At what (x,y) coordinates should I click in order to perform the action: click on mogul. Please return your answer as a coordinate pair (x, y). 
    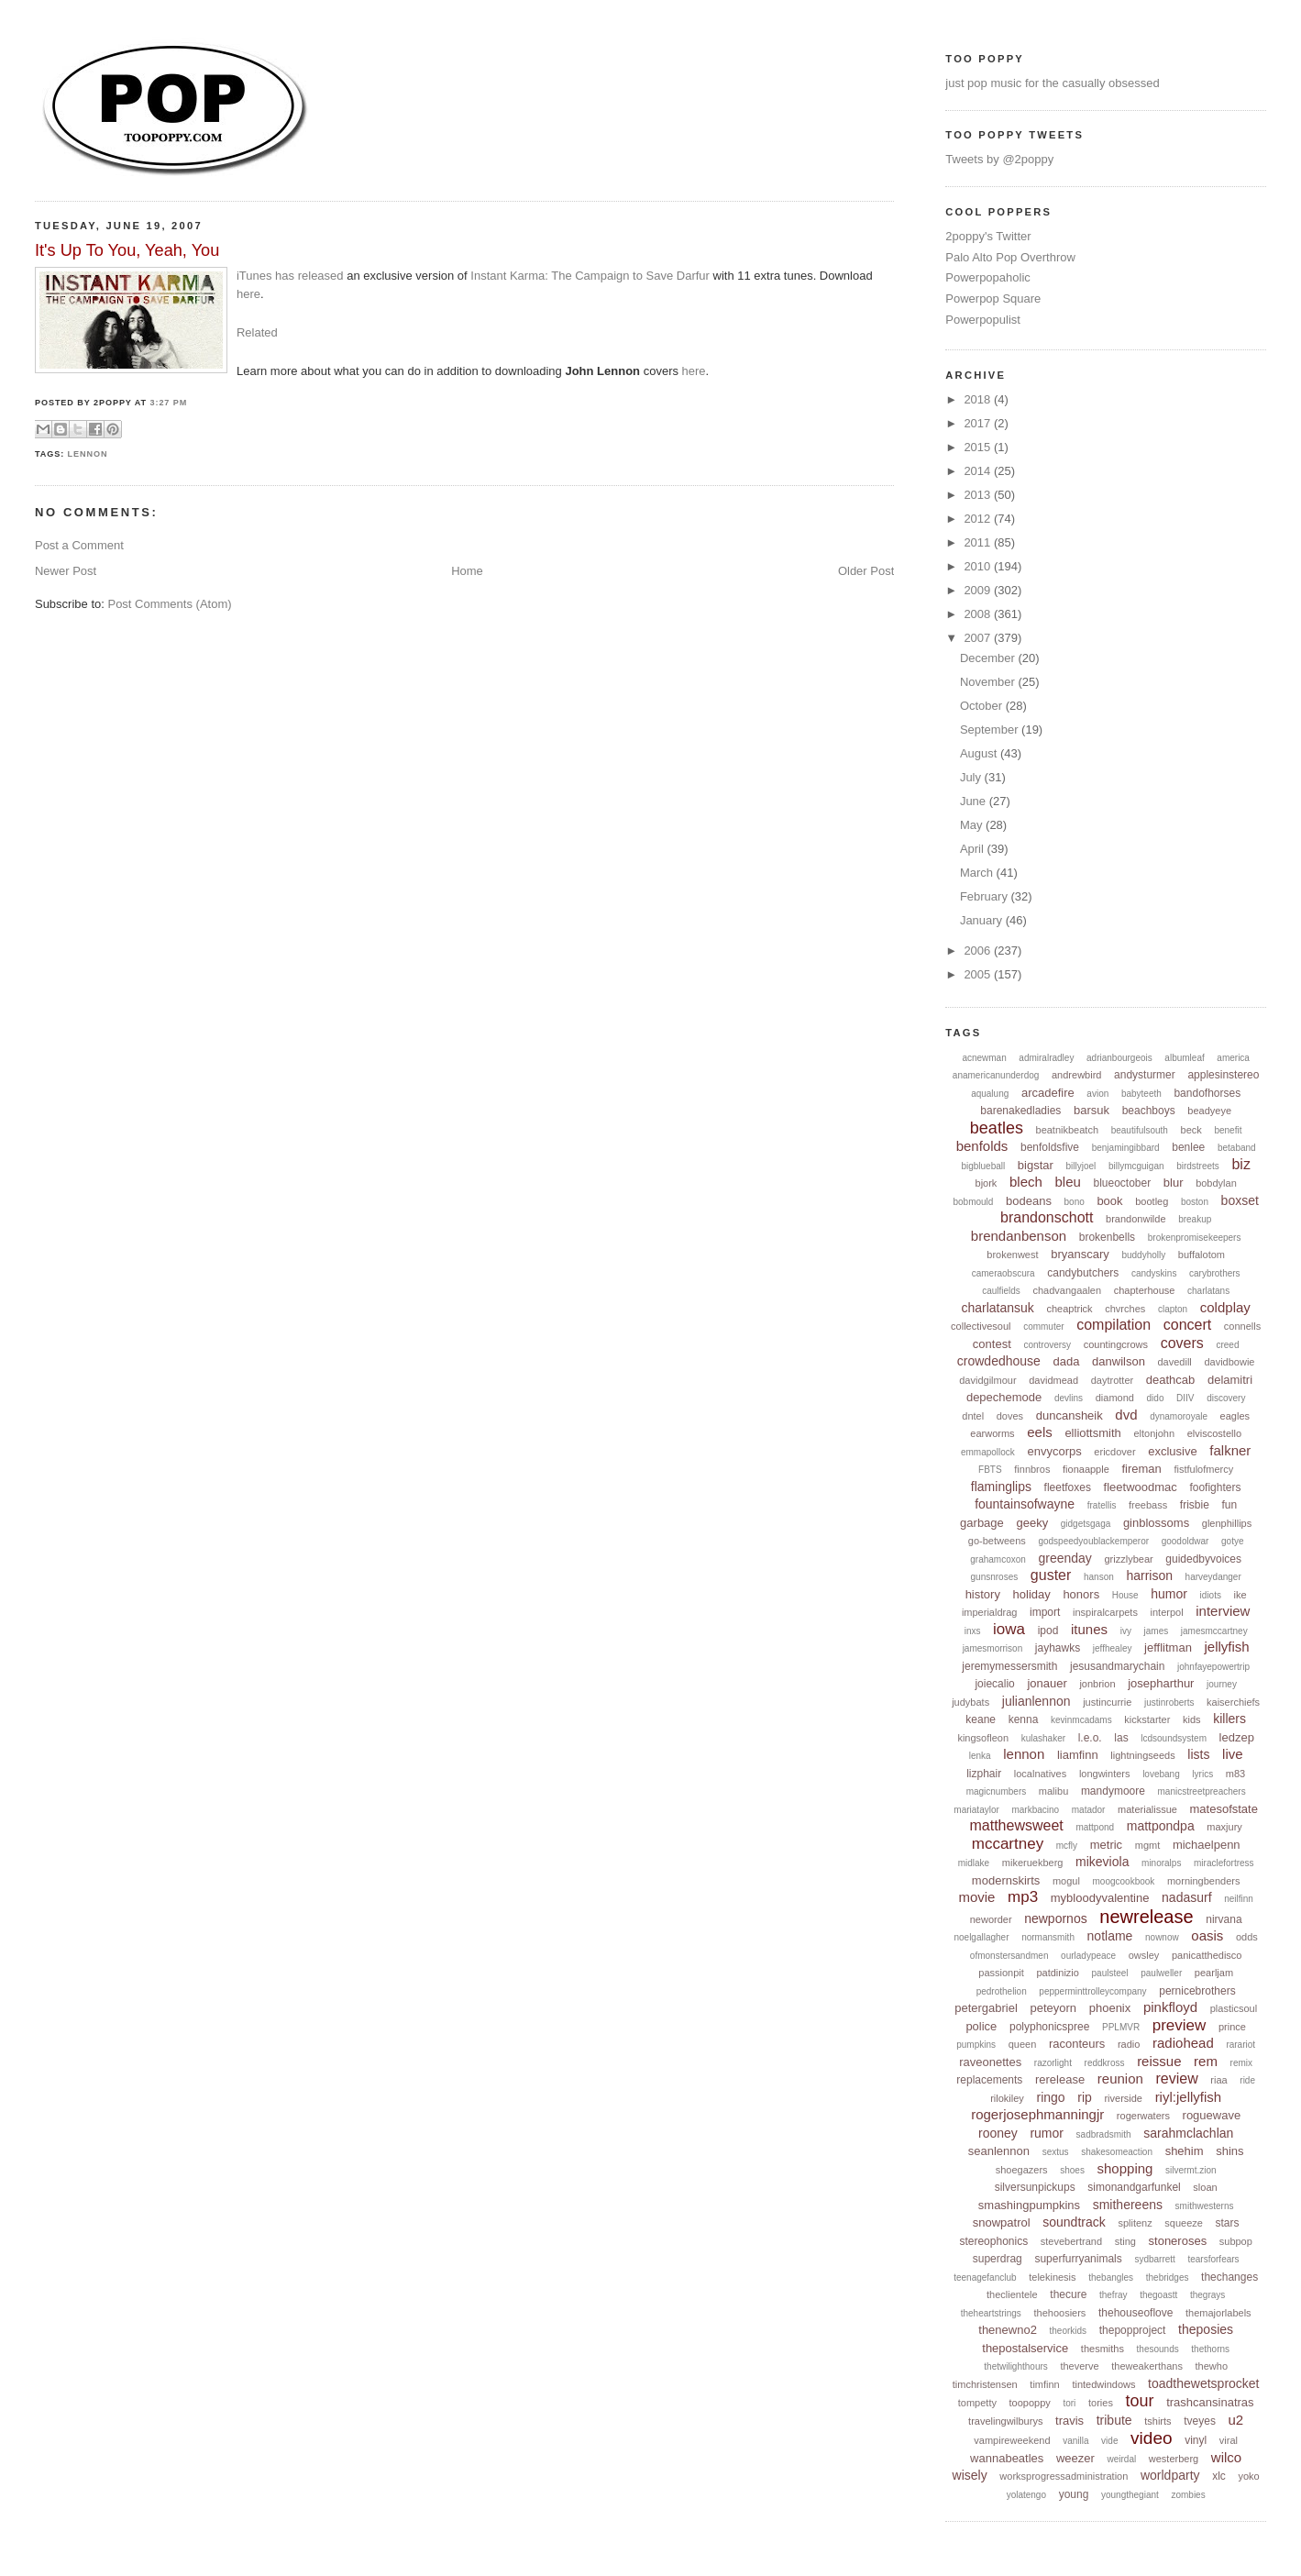
    Looking at the image, I should click on (1066, 1880).